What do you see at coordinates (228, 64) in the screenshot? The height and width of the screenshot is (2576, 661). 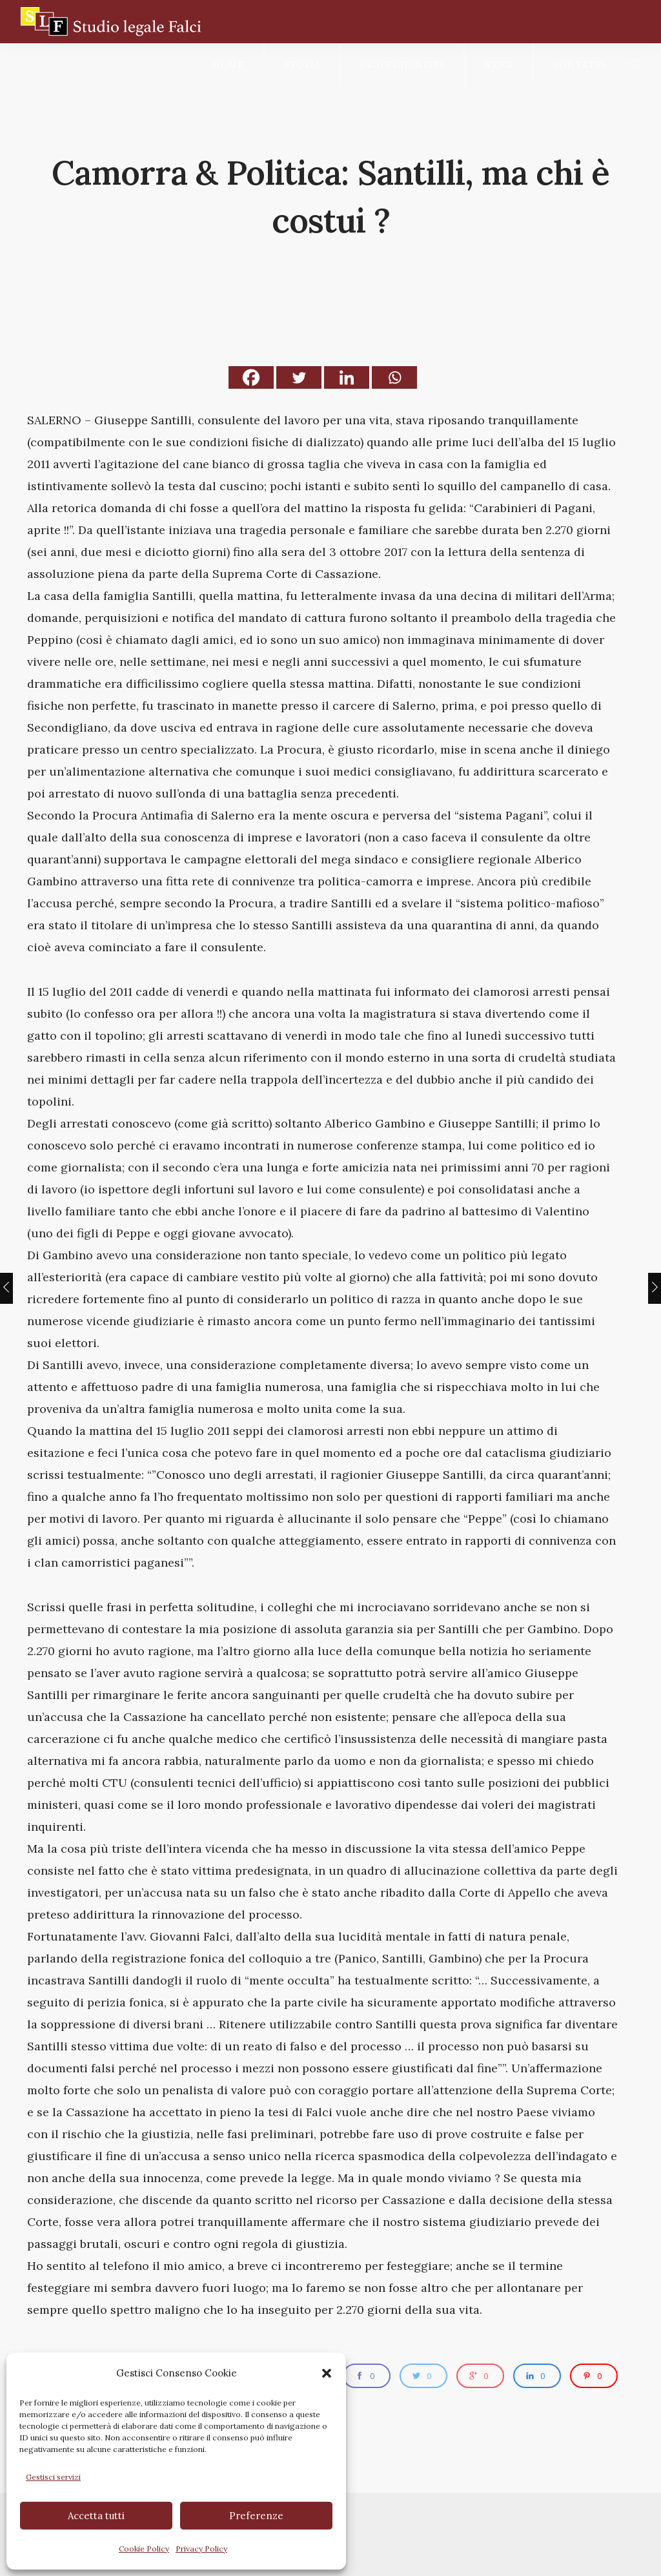 I see `Home` at bounding box center [228, 64].